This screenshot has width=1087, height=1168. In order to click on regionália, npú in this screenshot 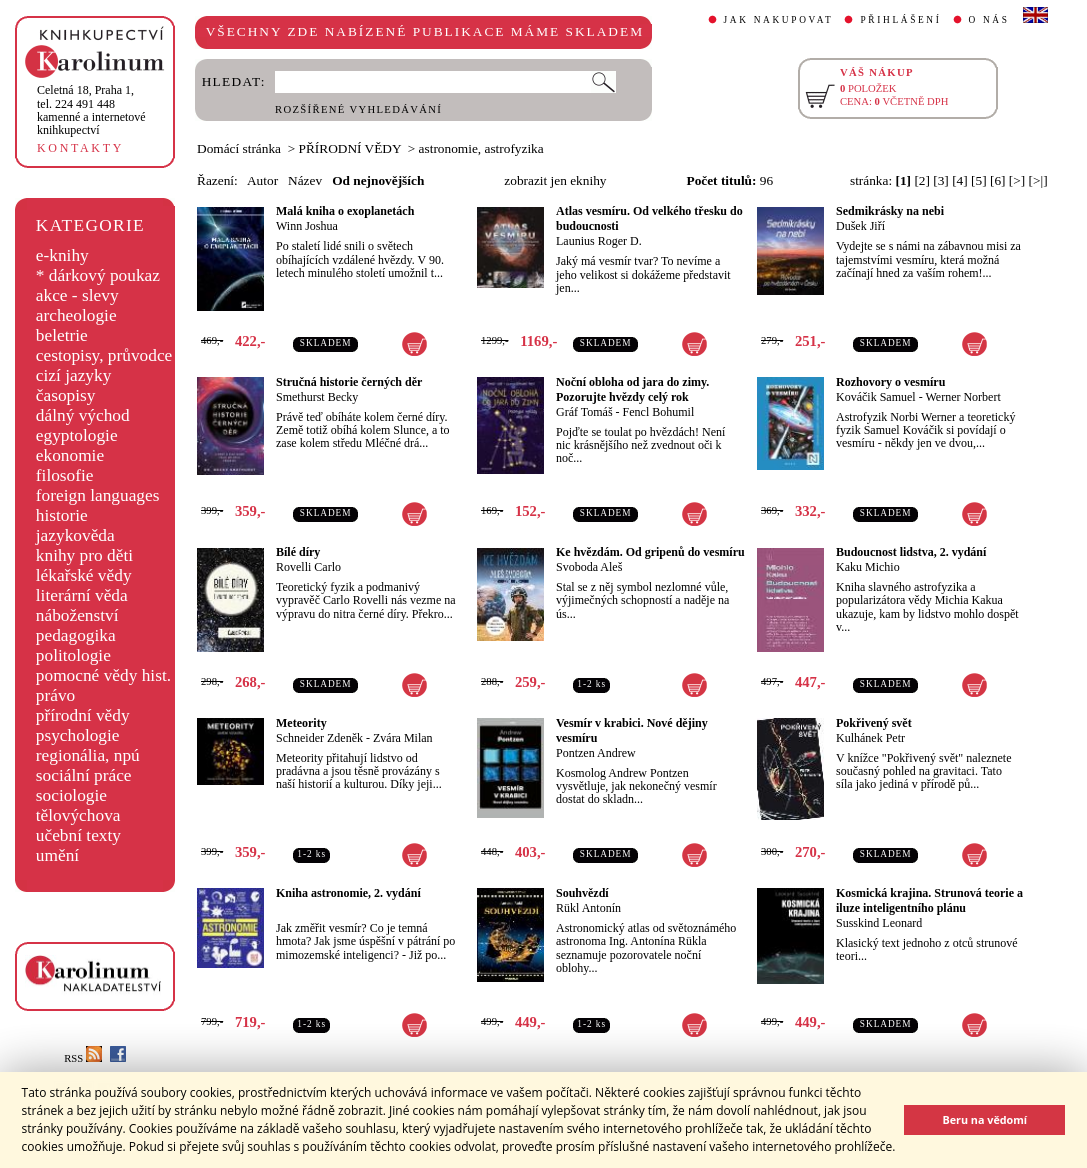, I will do `click(88, 755)`.